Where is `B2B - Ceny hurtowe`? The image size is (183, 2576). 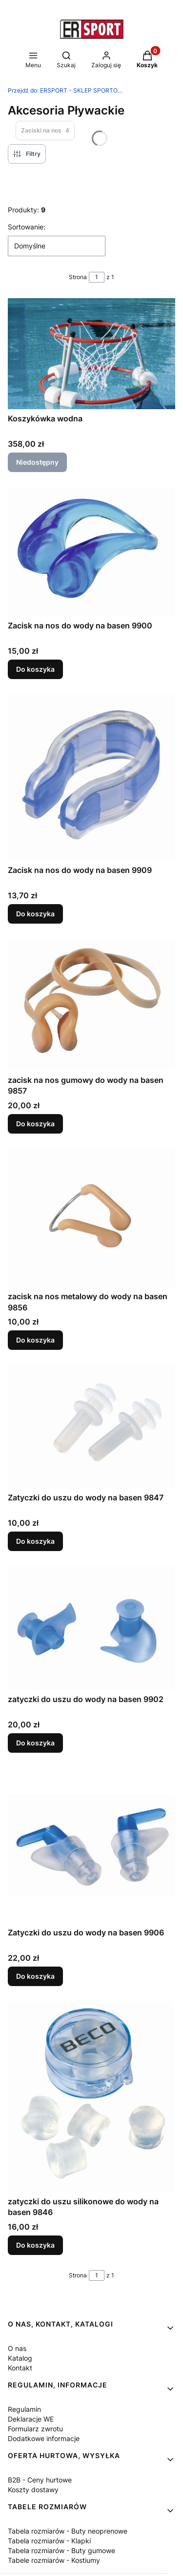
B2B - Ceny hurtowe is located at coordinates (40, 2480).